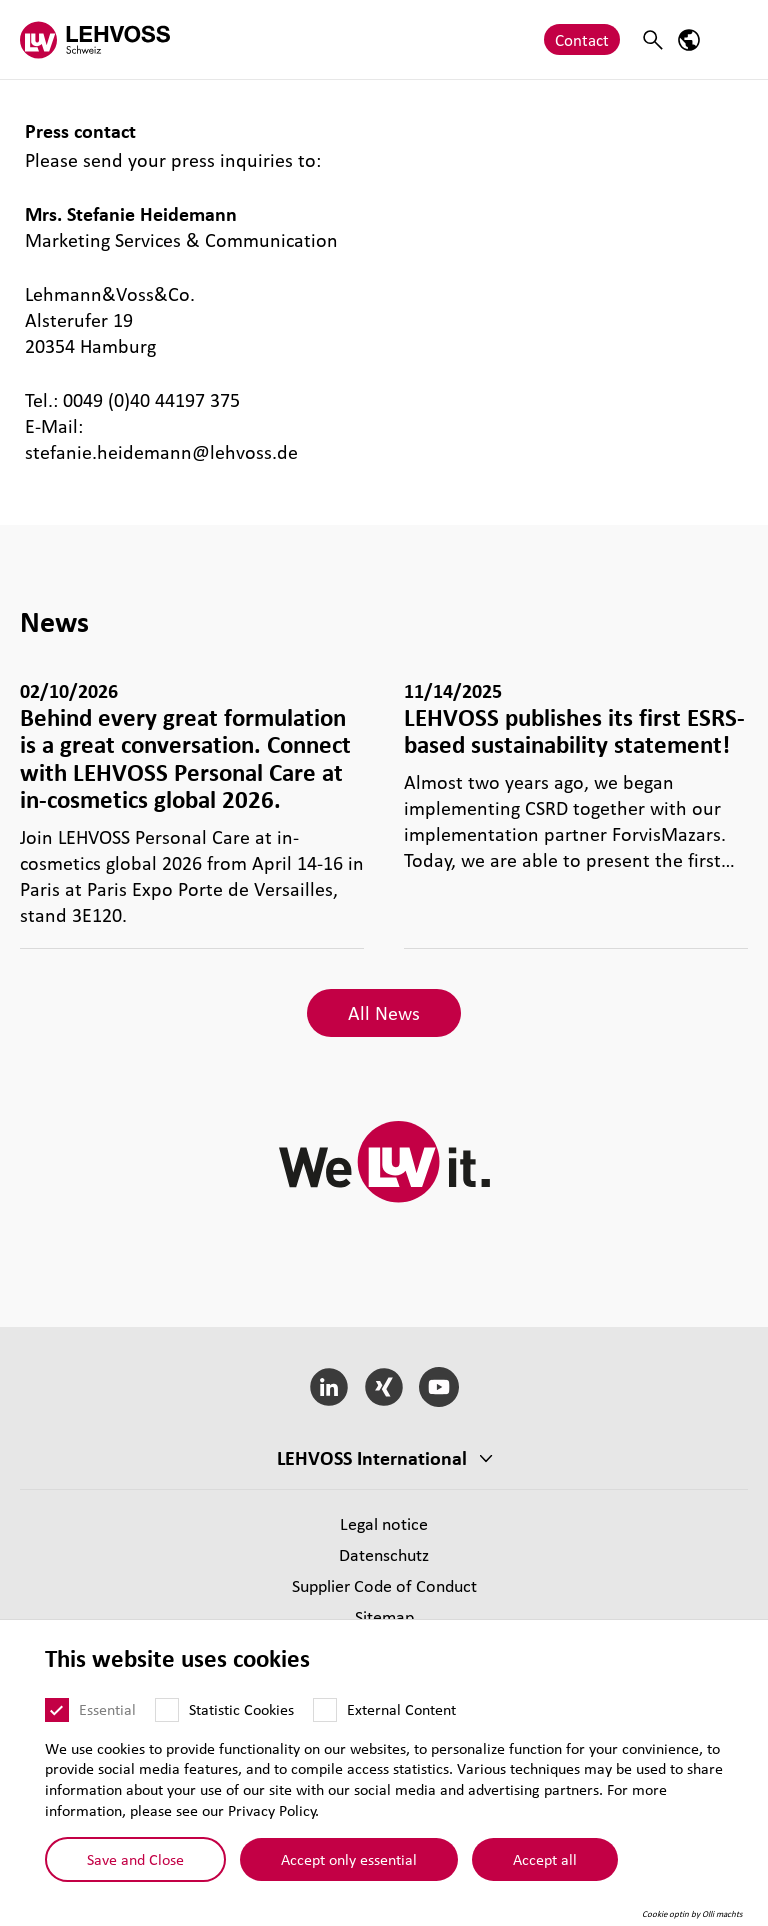 The image size is (768, 1926). Describe the element at coordinates (384, 1523) in the screenshot. I see `Legal notice` at that location.